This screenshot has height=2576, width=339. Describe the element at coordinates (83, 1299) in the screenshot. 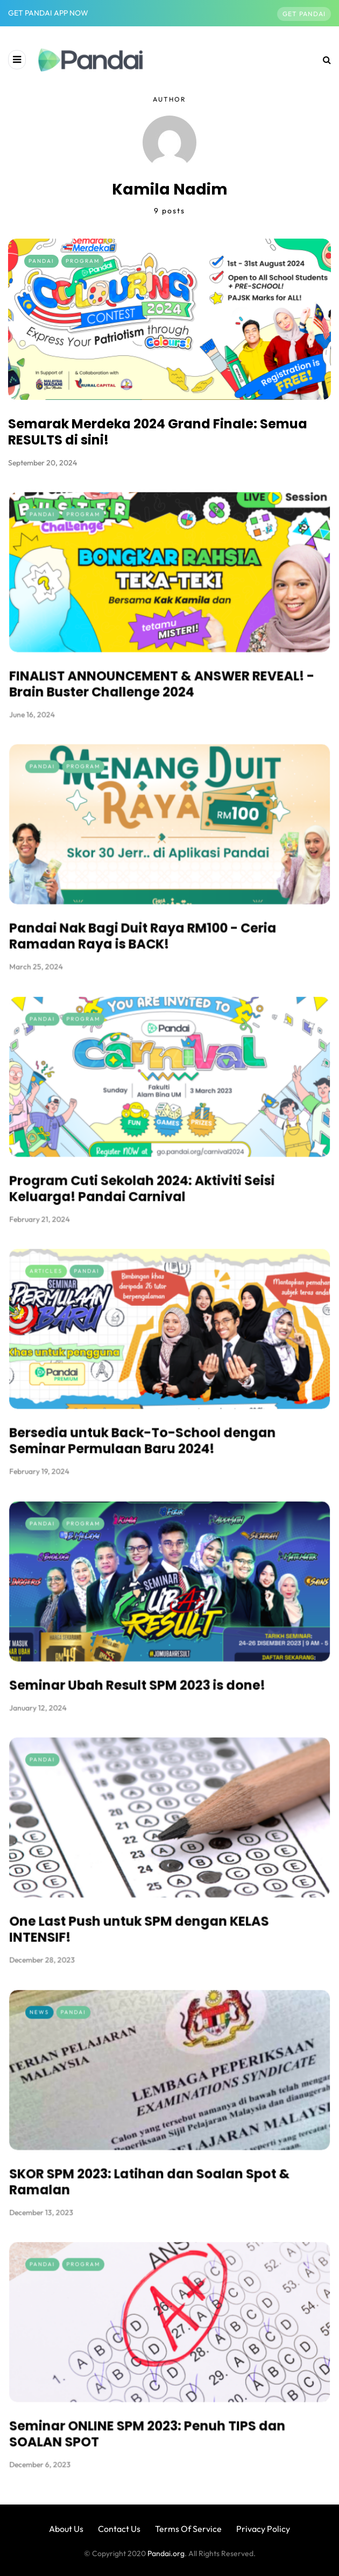

I see `Articles` at that location.